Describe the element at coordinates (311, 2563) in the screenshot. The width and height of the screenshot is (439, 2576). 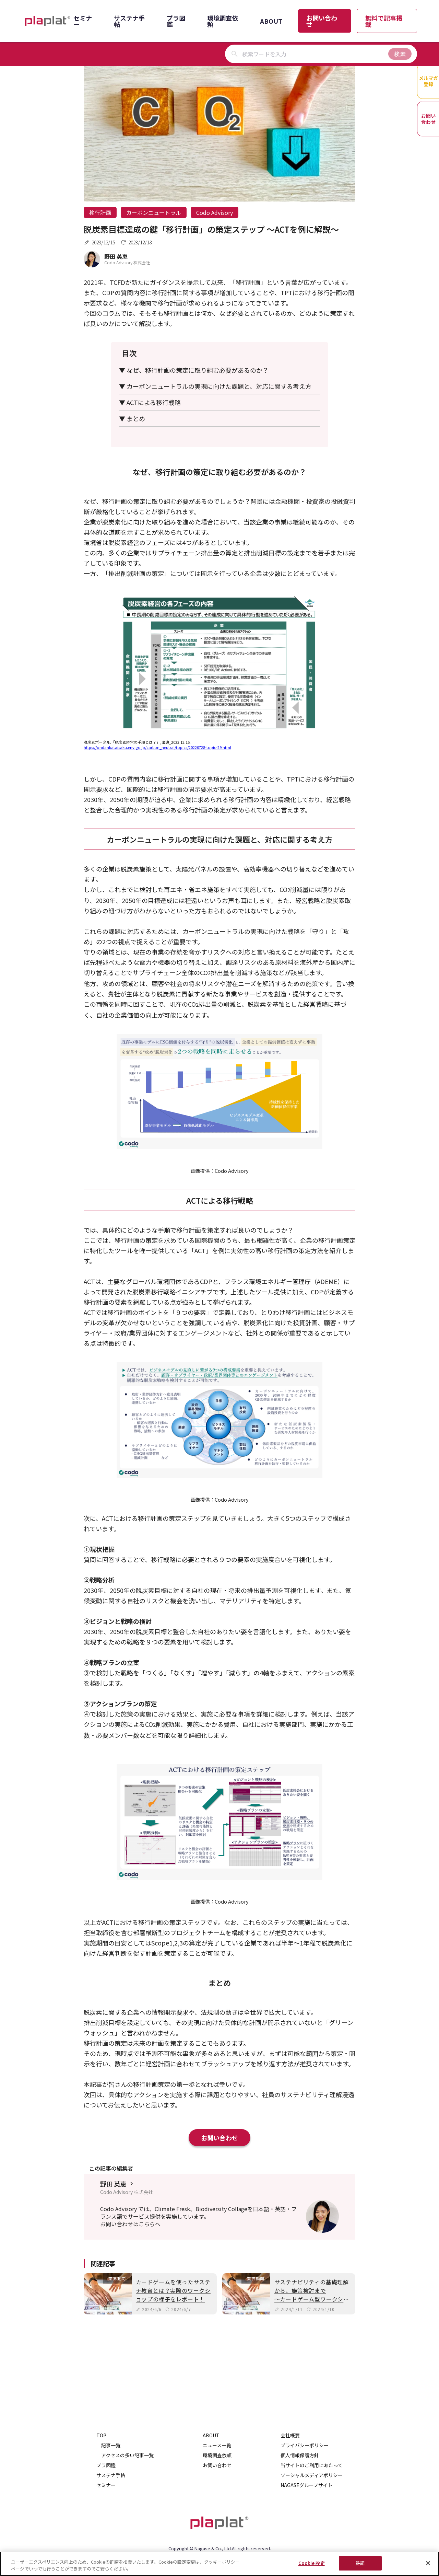
I see `Cookie 設定` at that location.